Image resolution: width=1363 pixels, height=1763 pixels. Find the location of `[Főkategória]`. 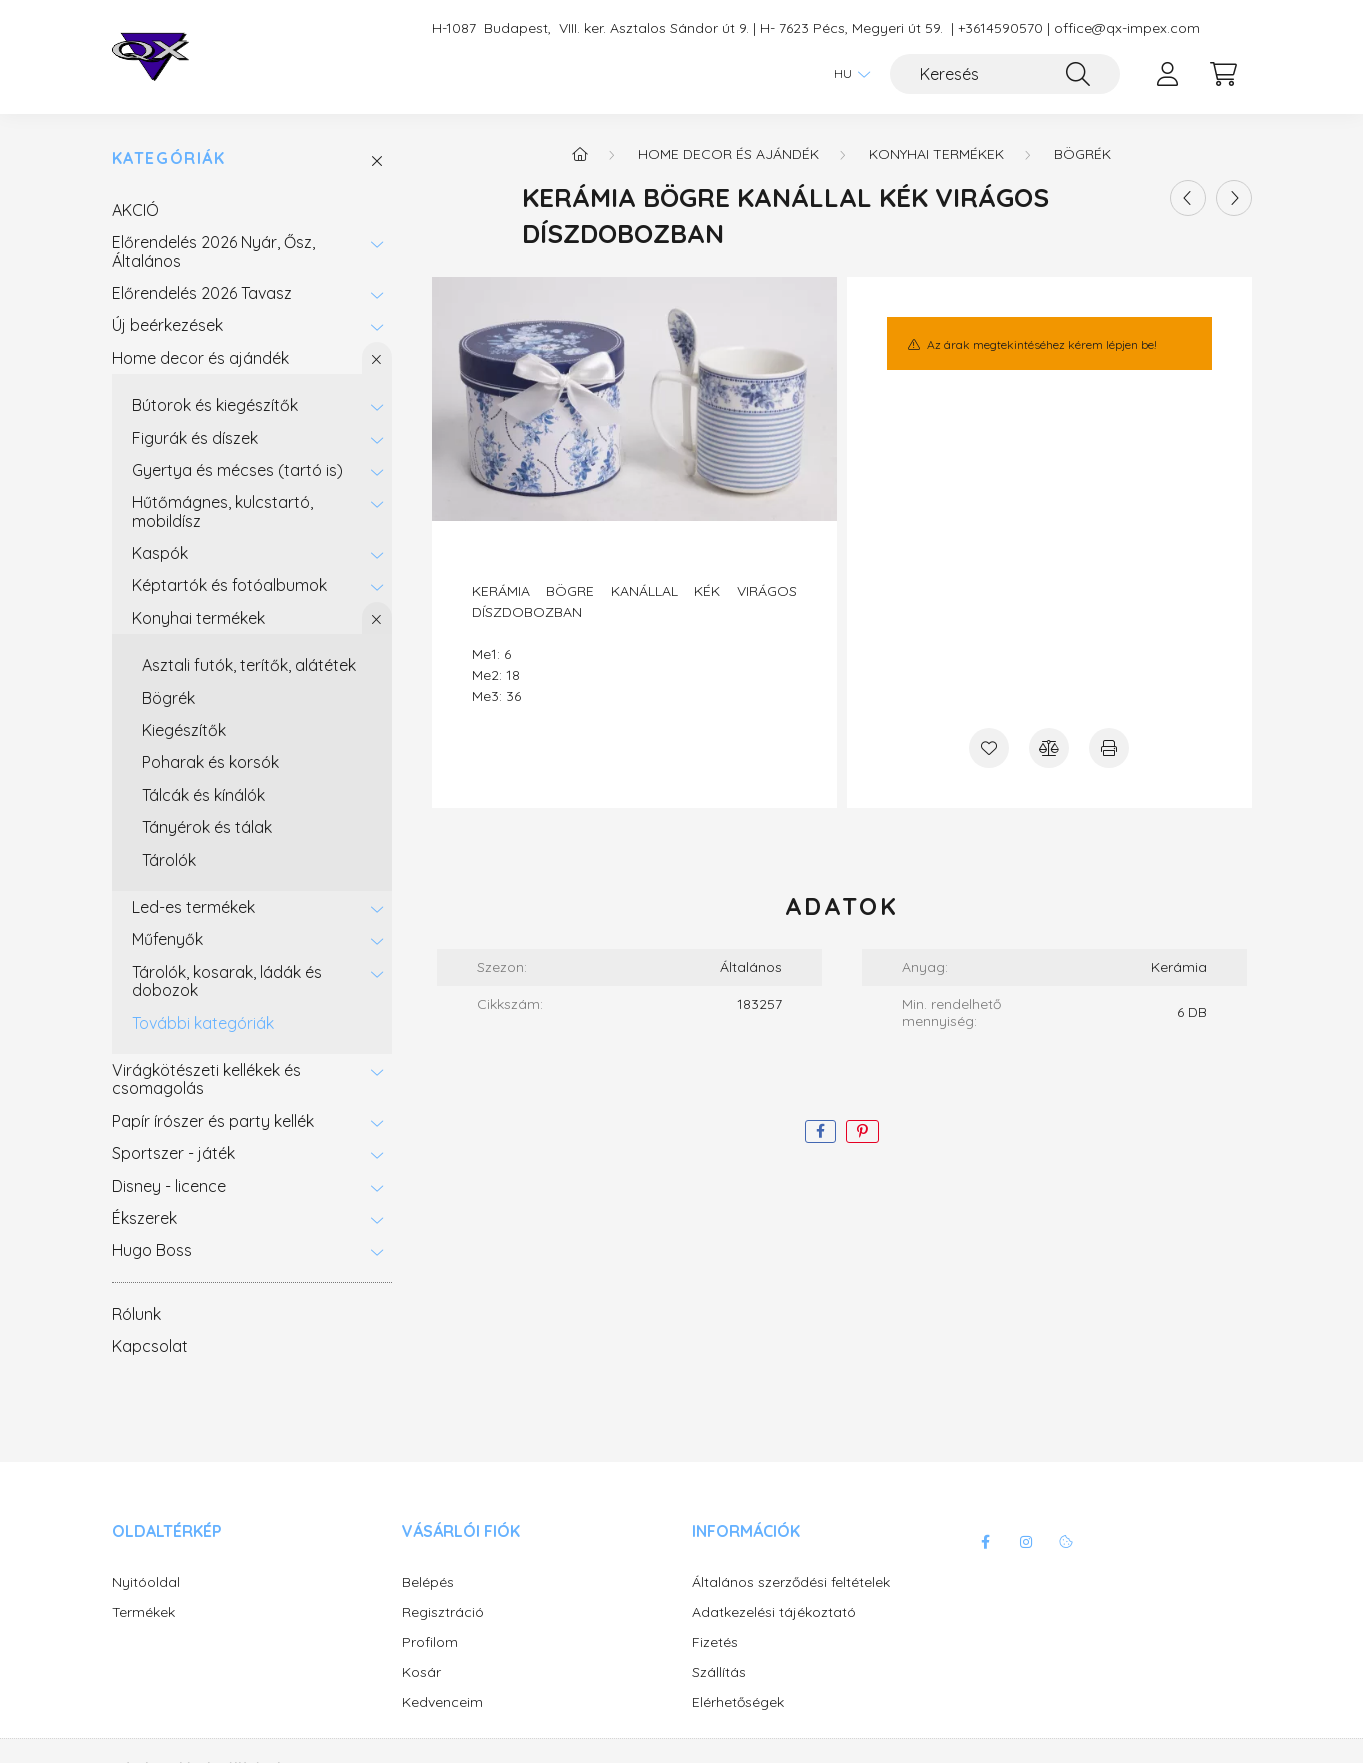

[Főkategória] is located at coordinates (580, 154).